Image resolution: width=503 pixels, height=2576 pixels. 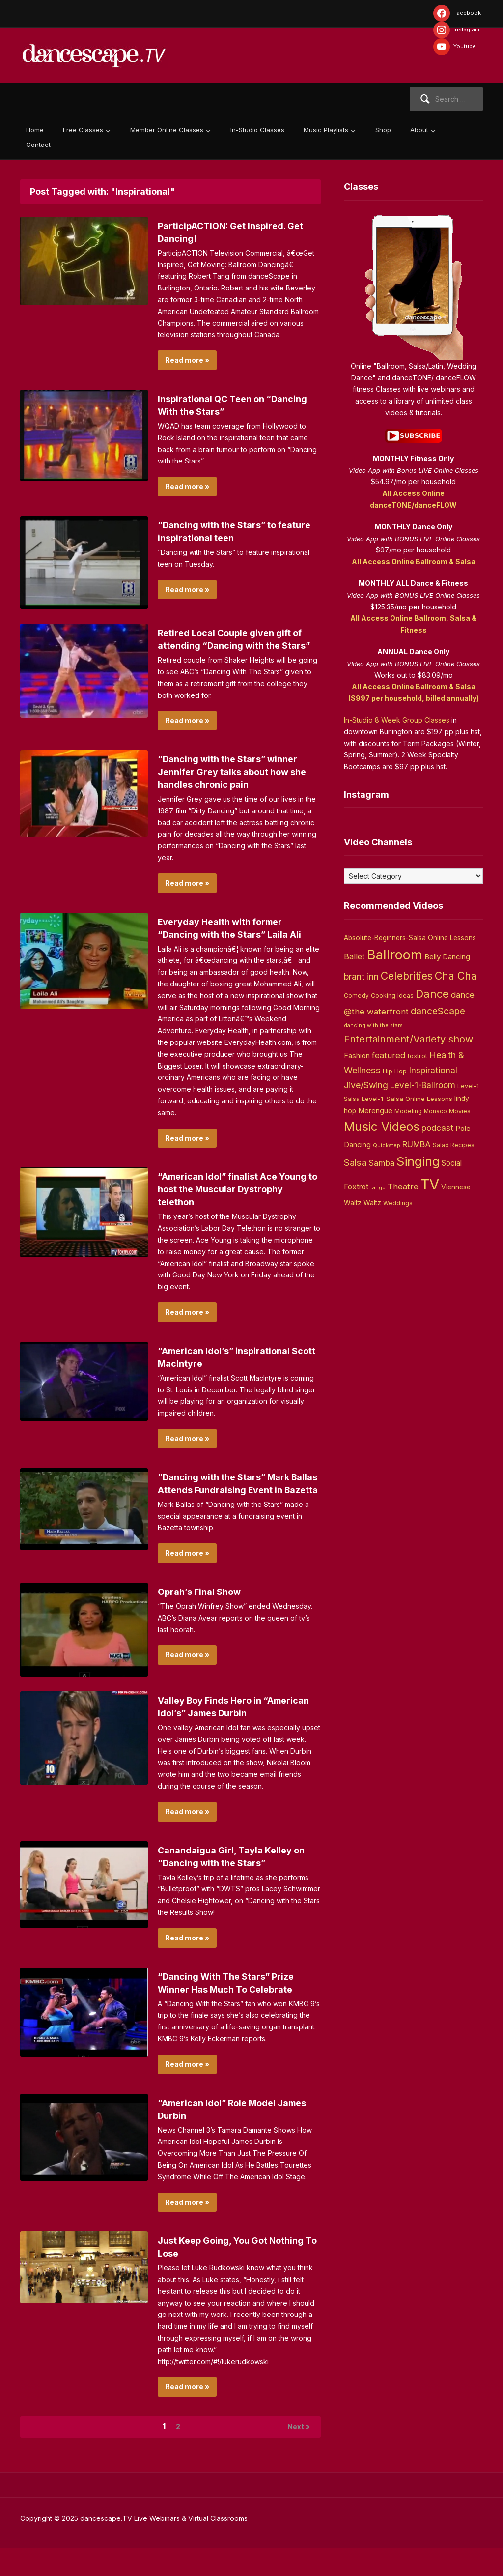 I want to click on RUMBA [RUMBA (15 items)], so click(x=416, y=1144).